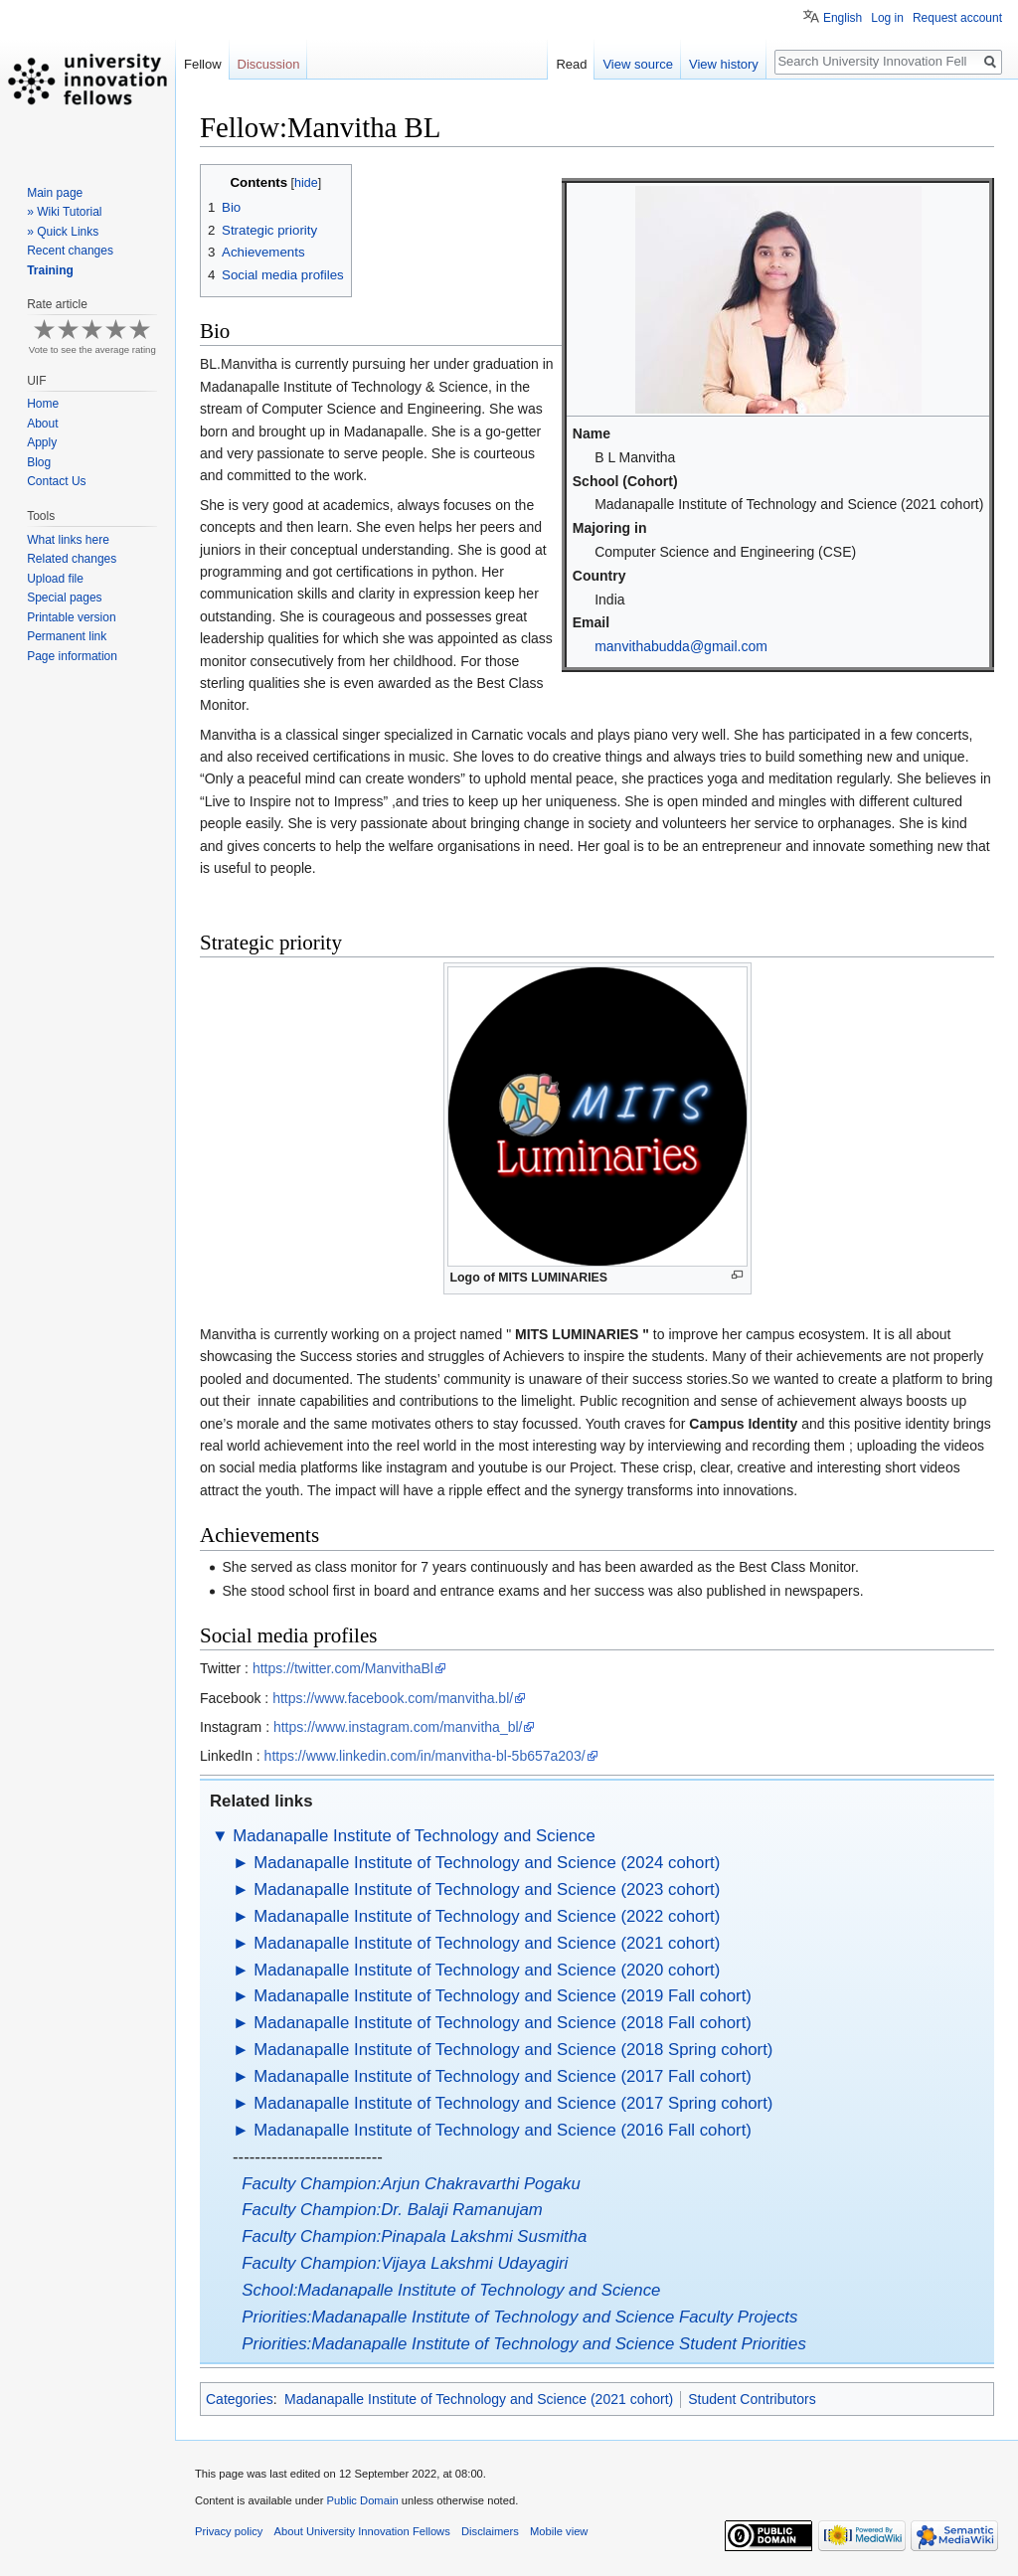 The height and width of the screenshot is (2576, 1018). What do you see at coordinates (43, 404) in the screenshot?
I see `Home` at bounding box center [43, 404].